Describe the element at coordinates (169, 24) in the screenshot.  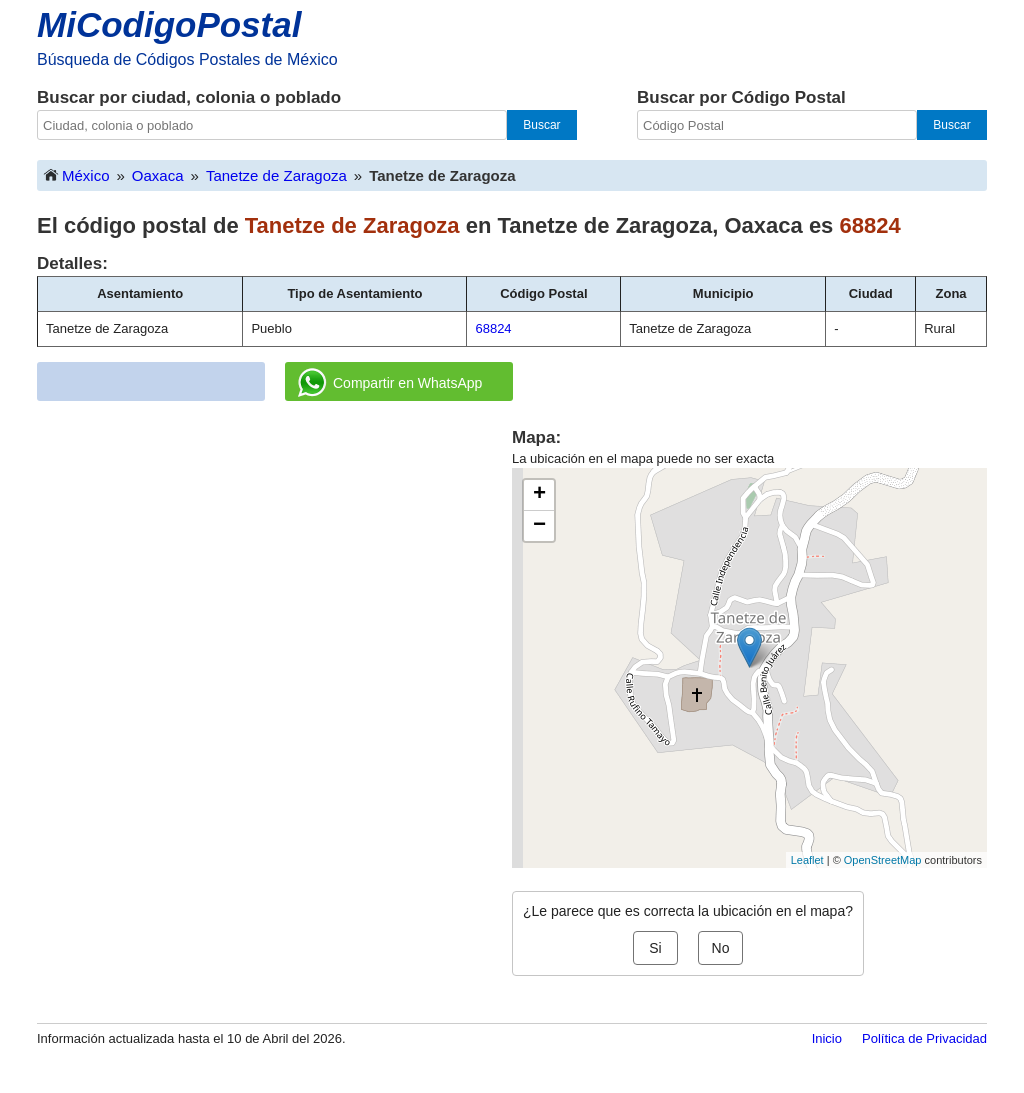
I see `MiCodigoPostal` at that location.